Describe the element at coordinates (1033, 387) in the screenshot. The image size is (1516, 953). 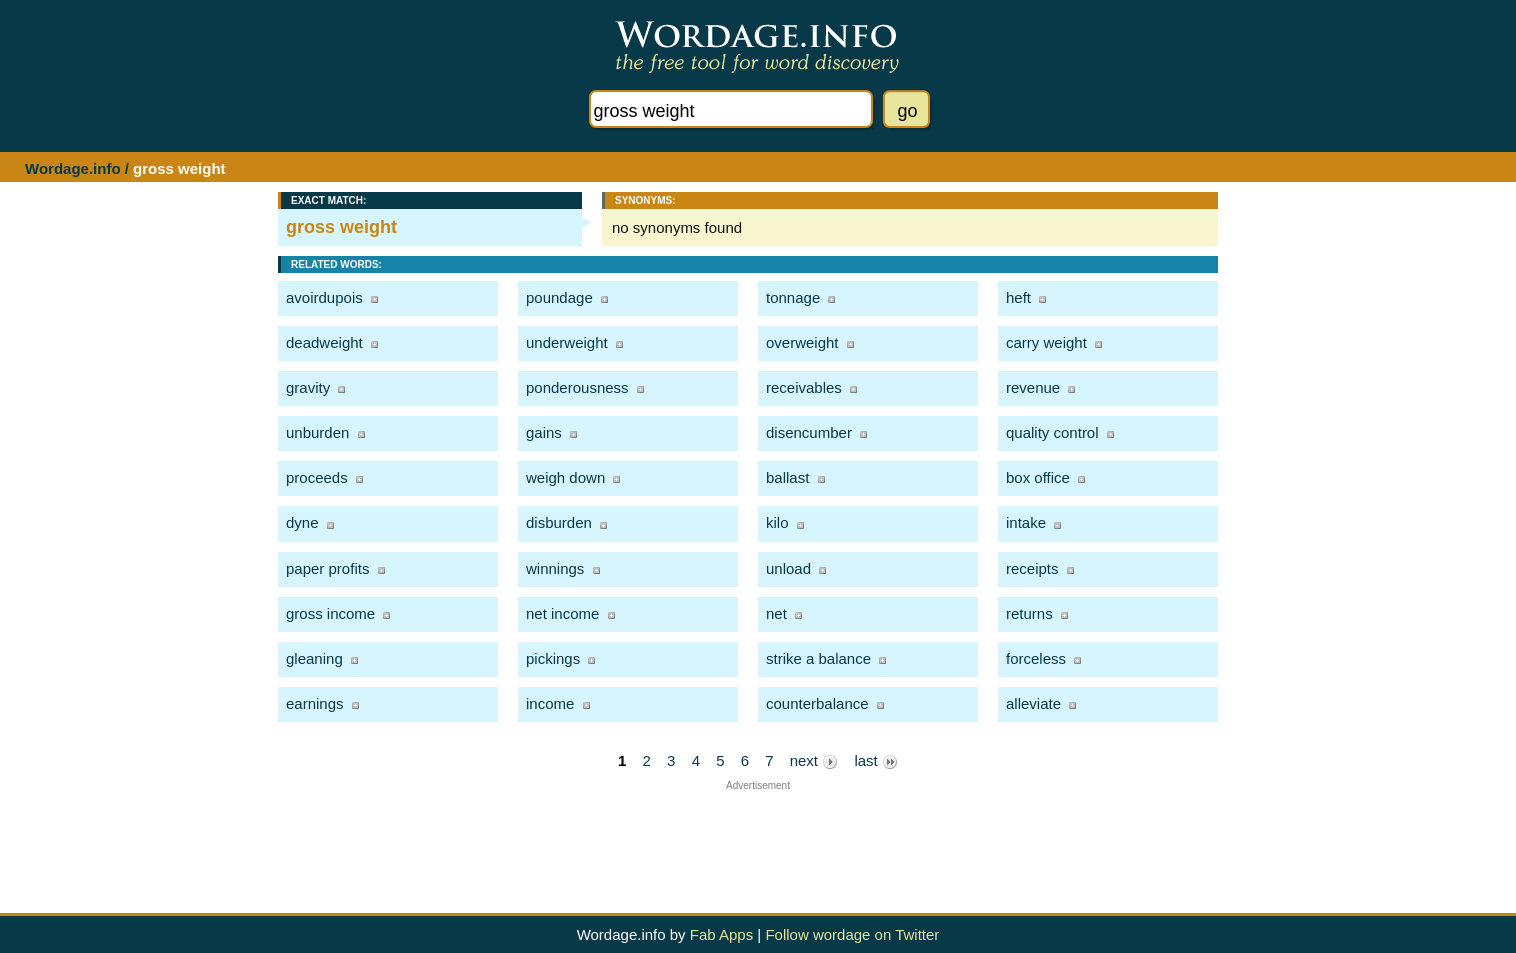
I see `revenue` at that location.